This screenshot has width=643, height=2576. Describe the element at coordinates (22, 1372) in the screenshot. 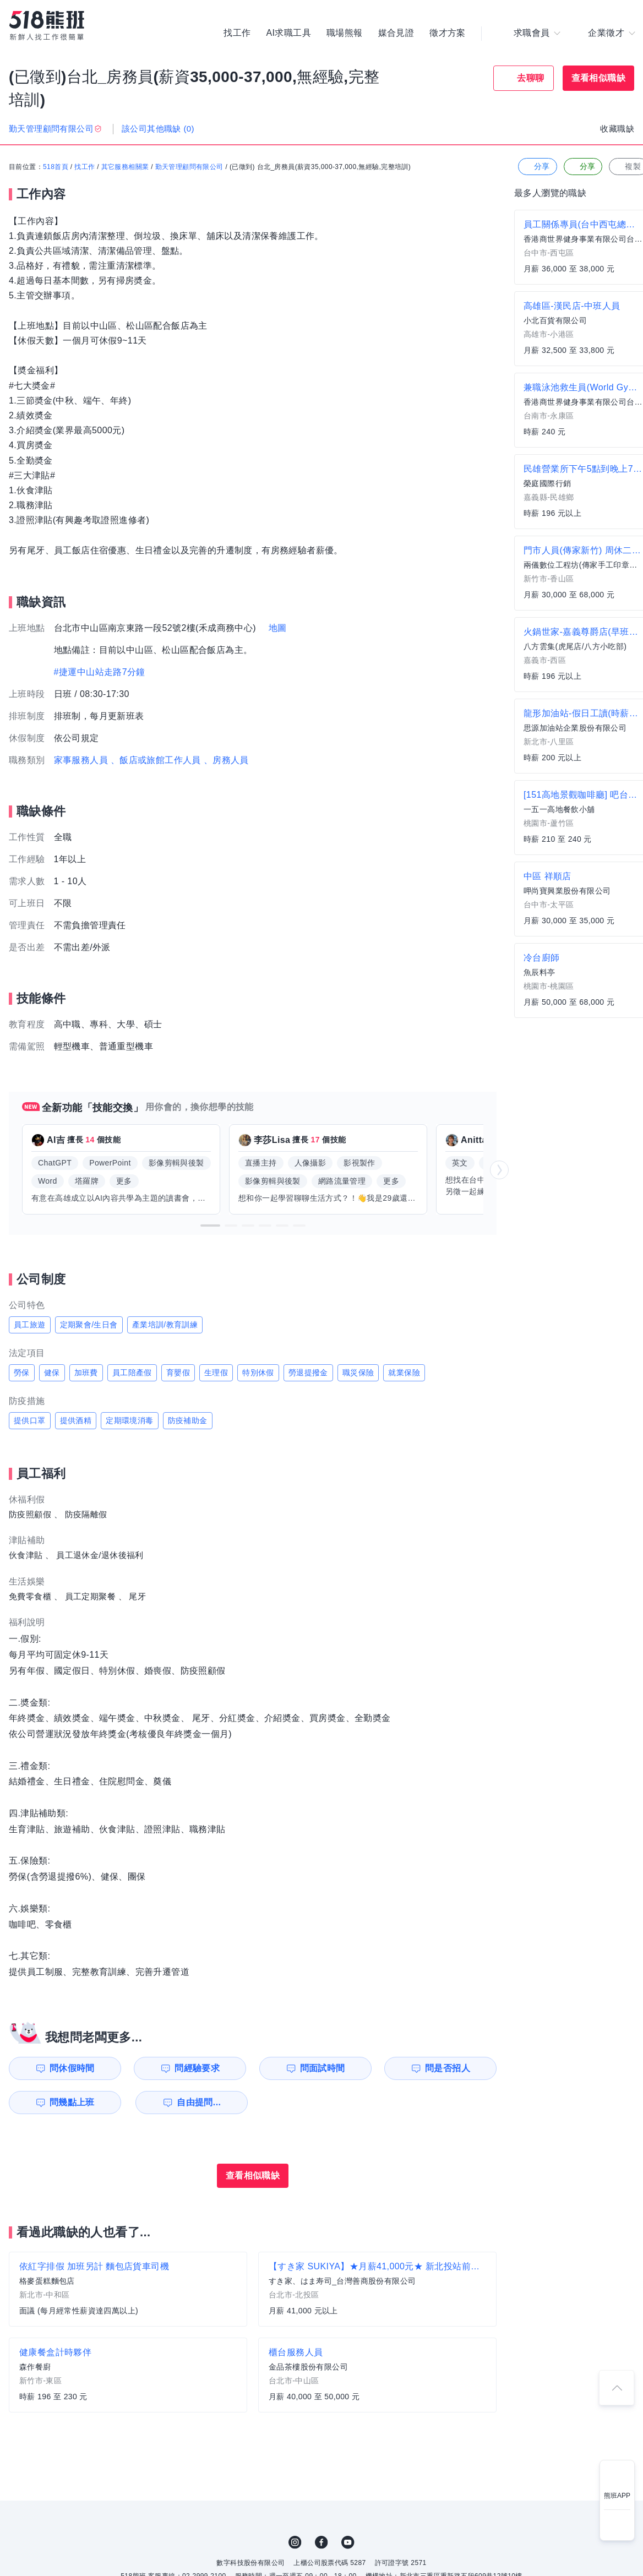

I see `勞保` at that location.